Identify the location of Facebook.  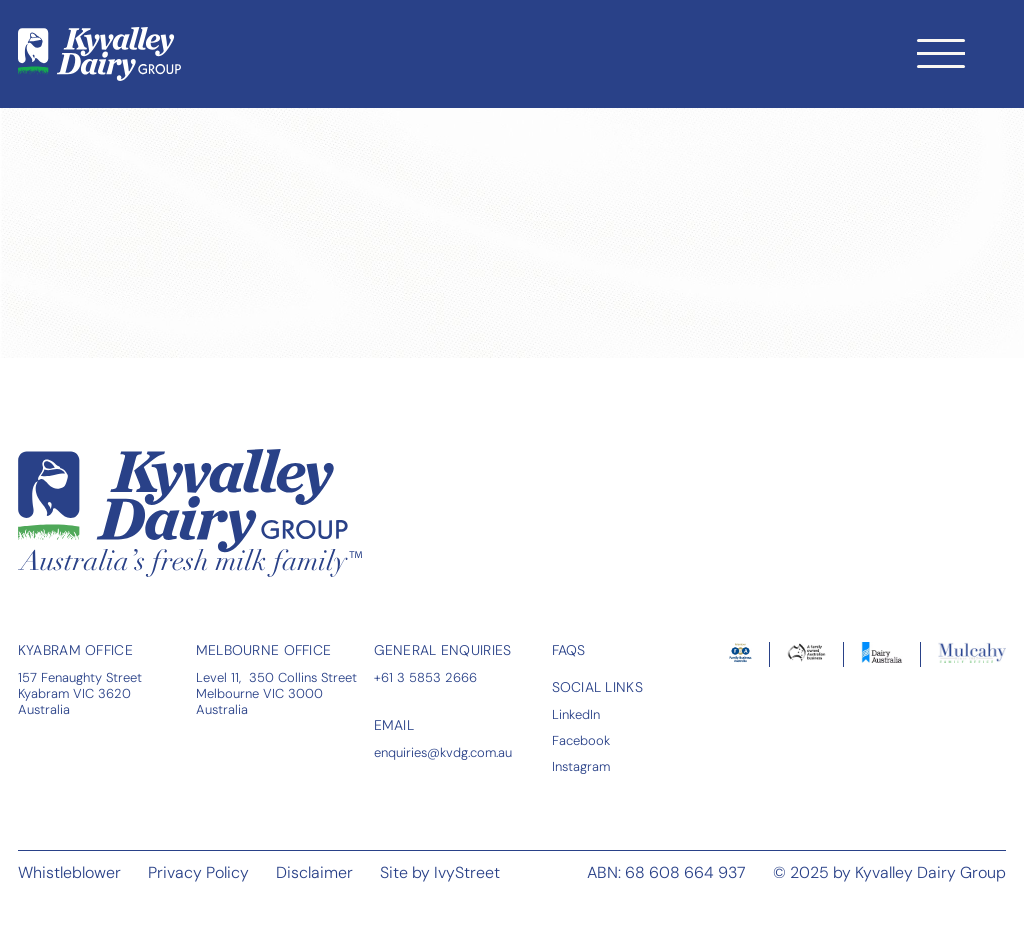
(581, 740).